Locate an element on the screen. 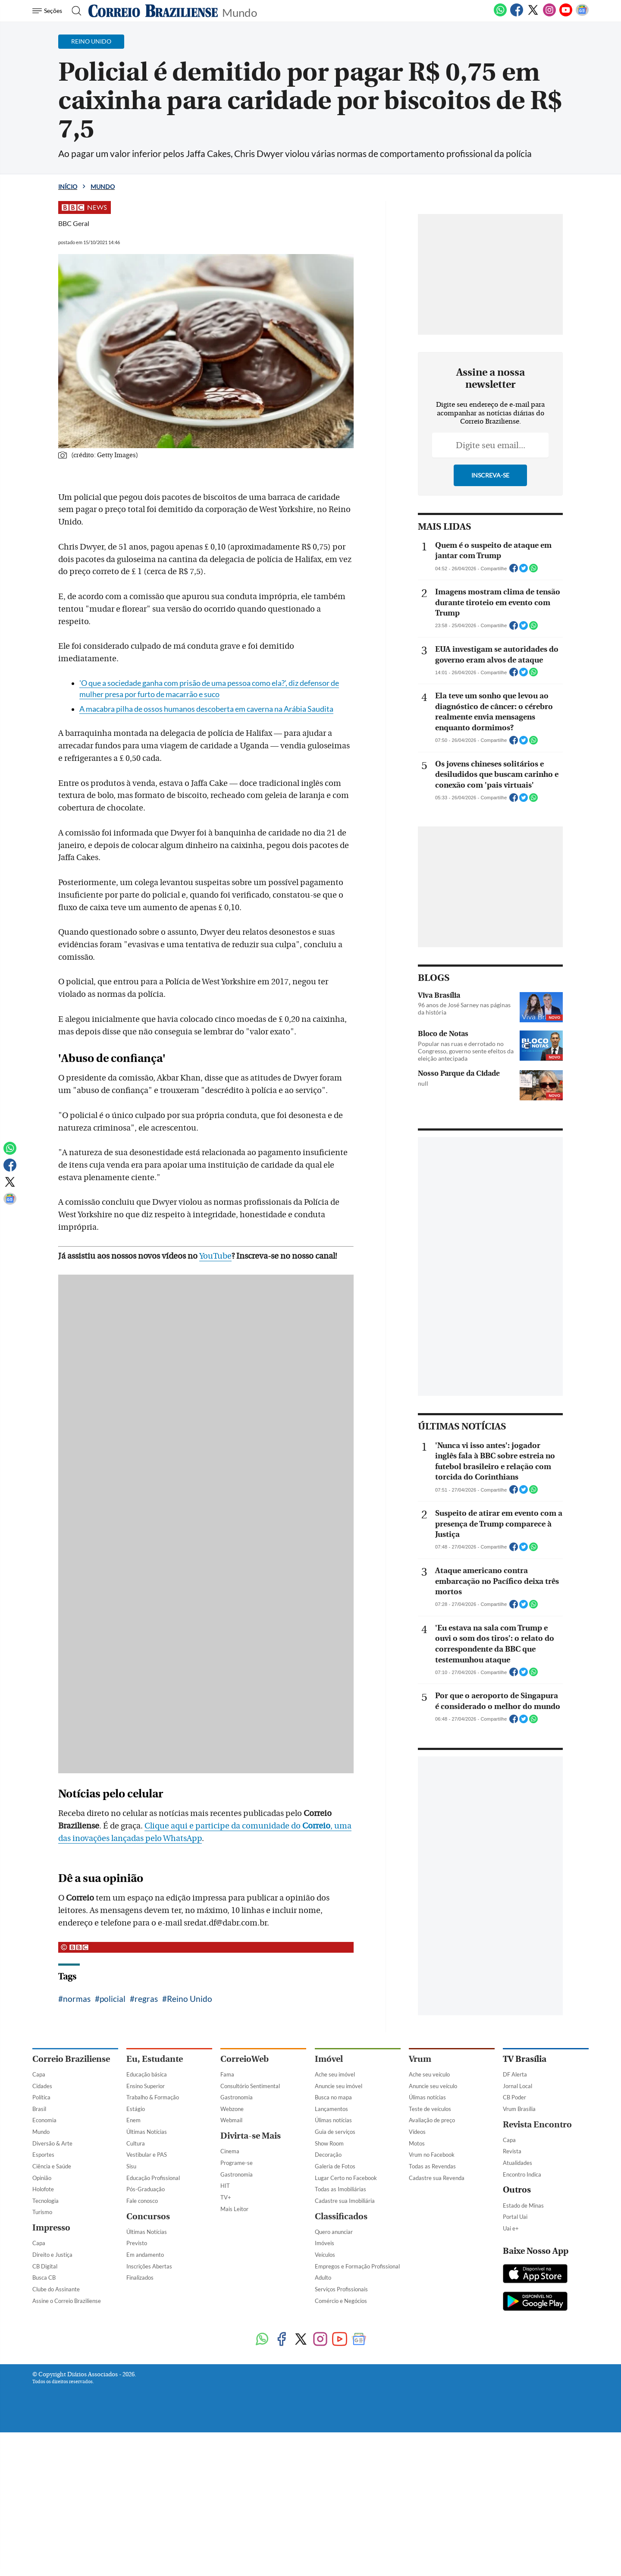 The image size is (621, 2576). HIT is located at coordinates (225, 2185).